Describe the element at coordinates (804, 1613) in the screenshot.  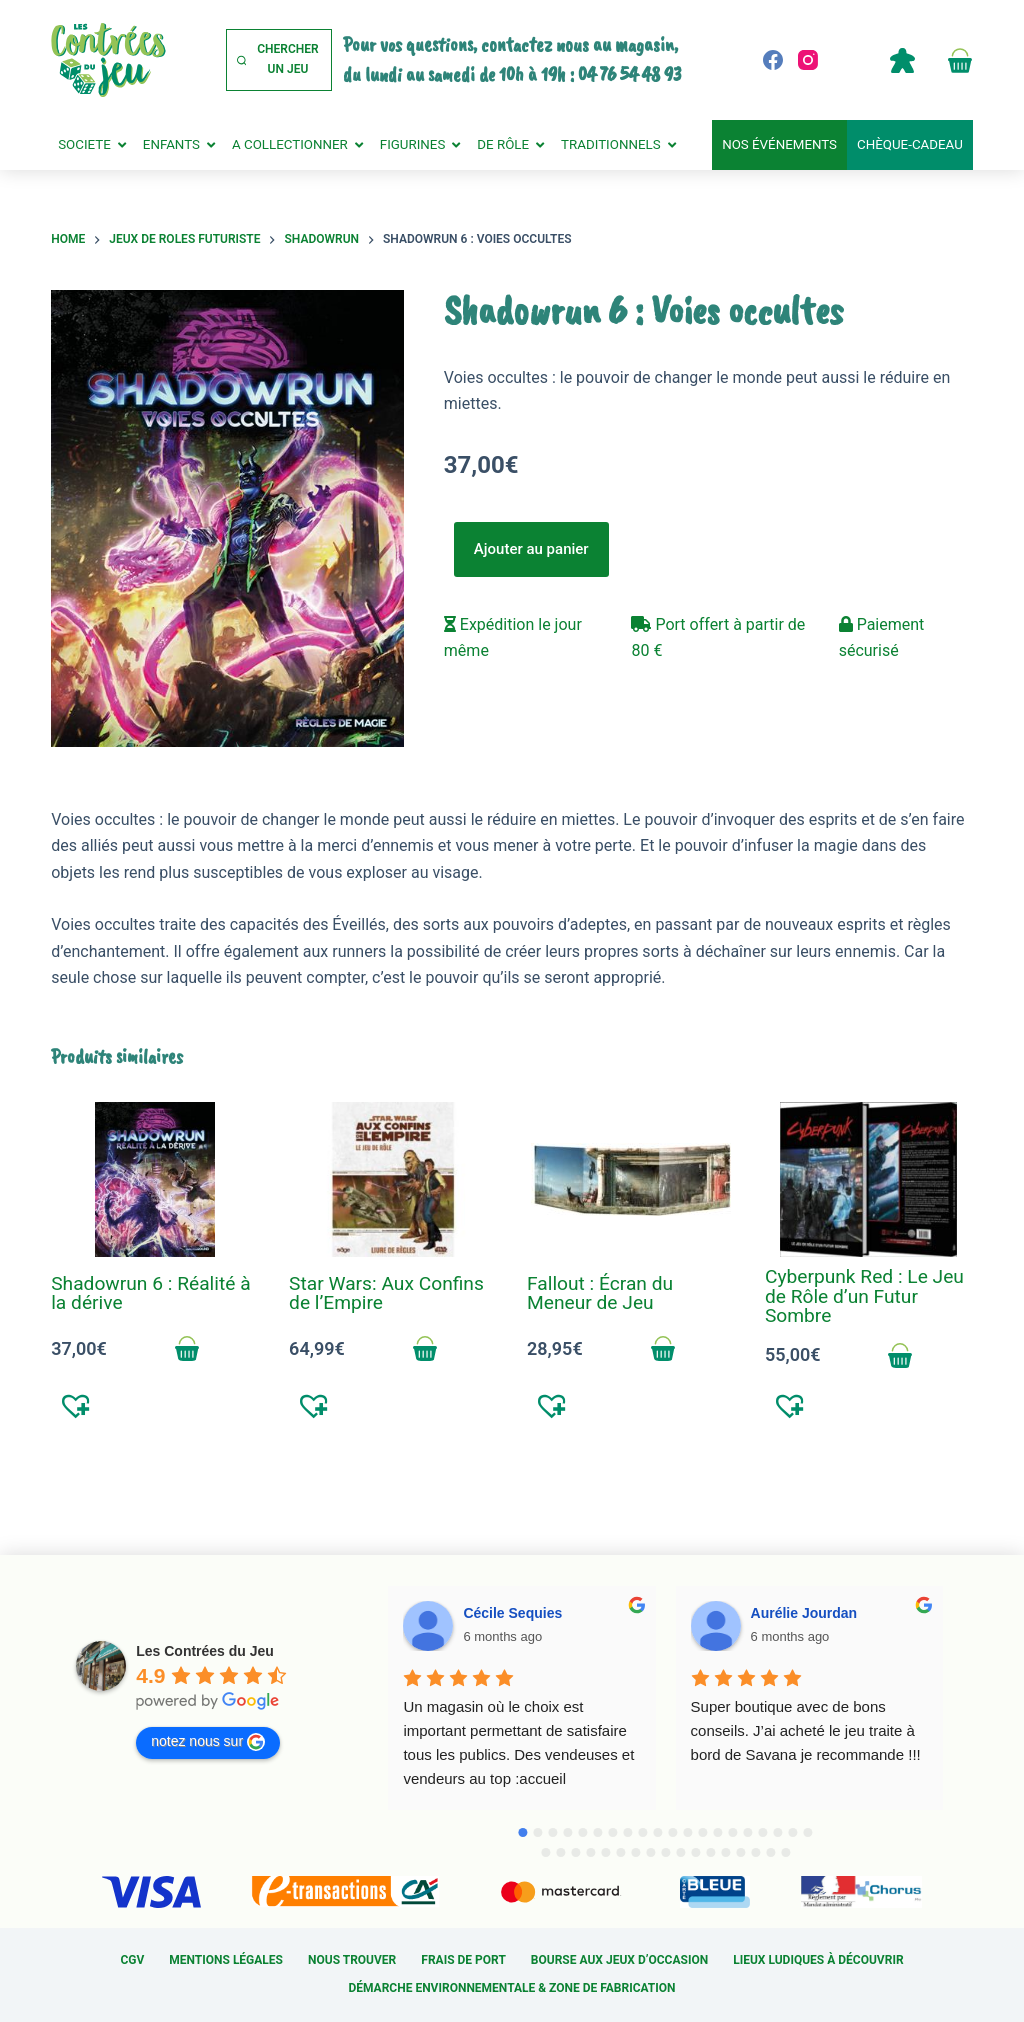
I see `Aurélie Jourdan` at that location.